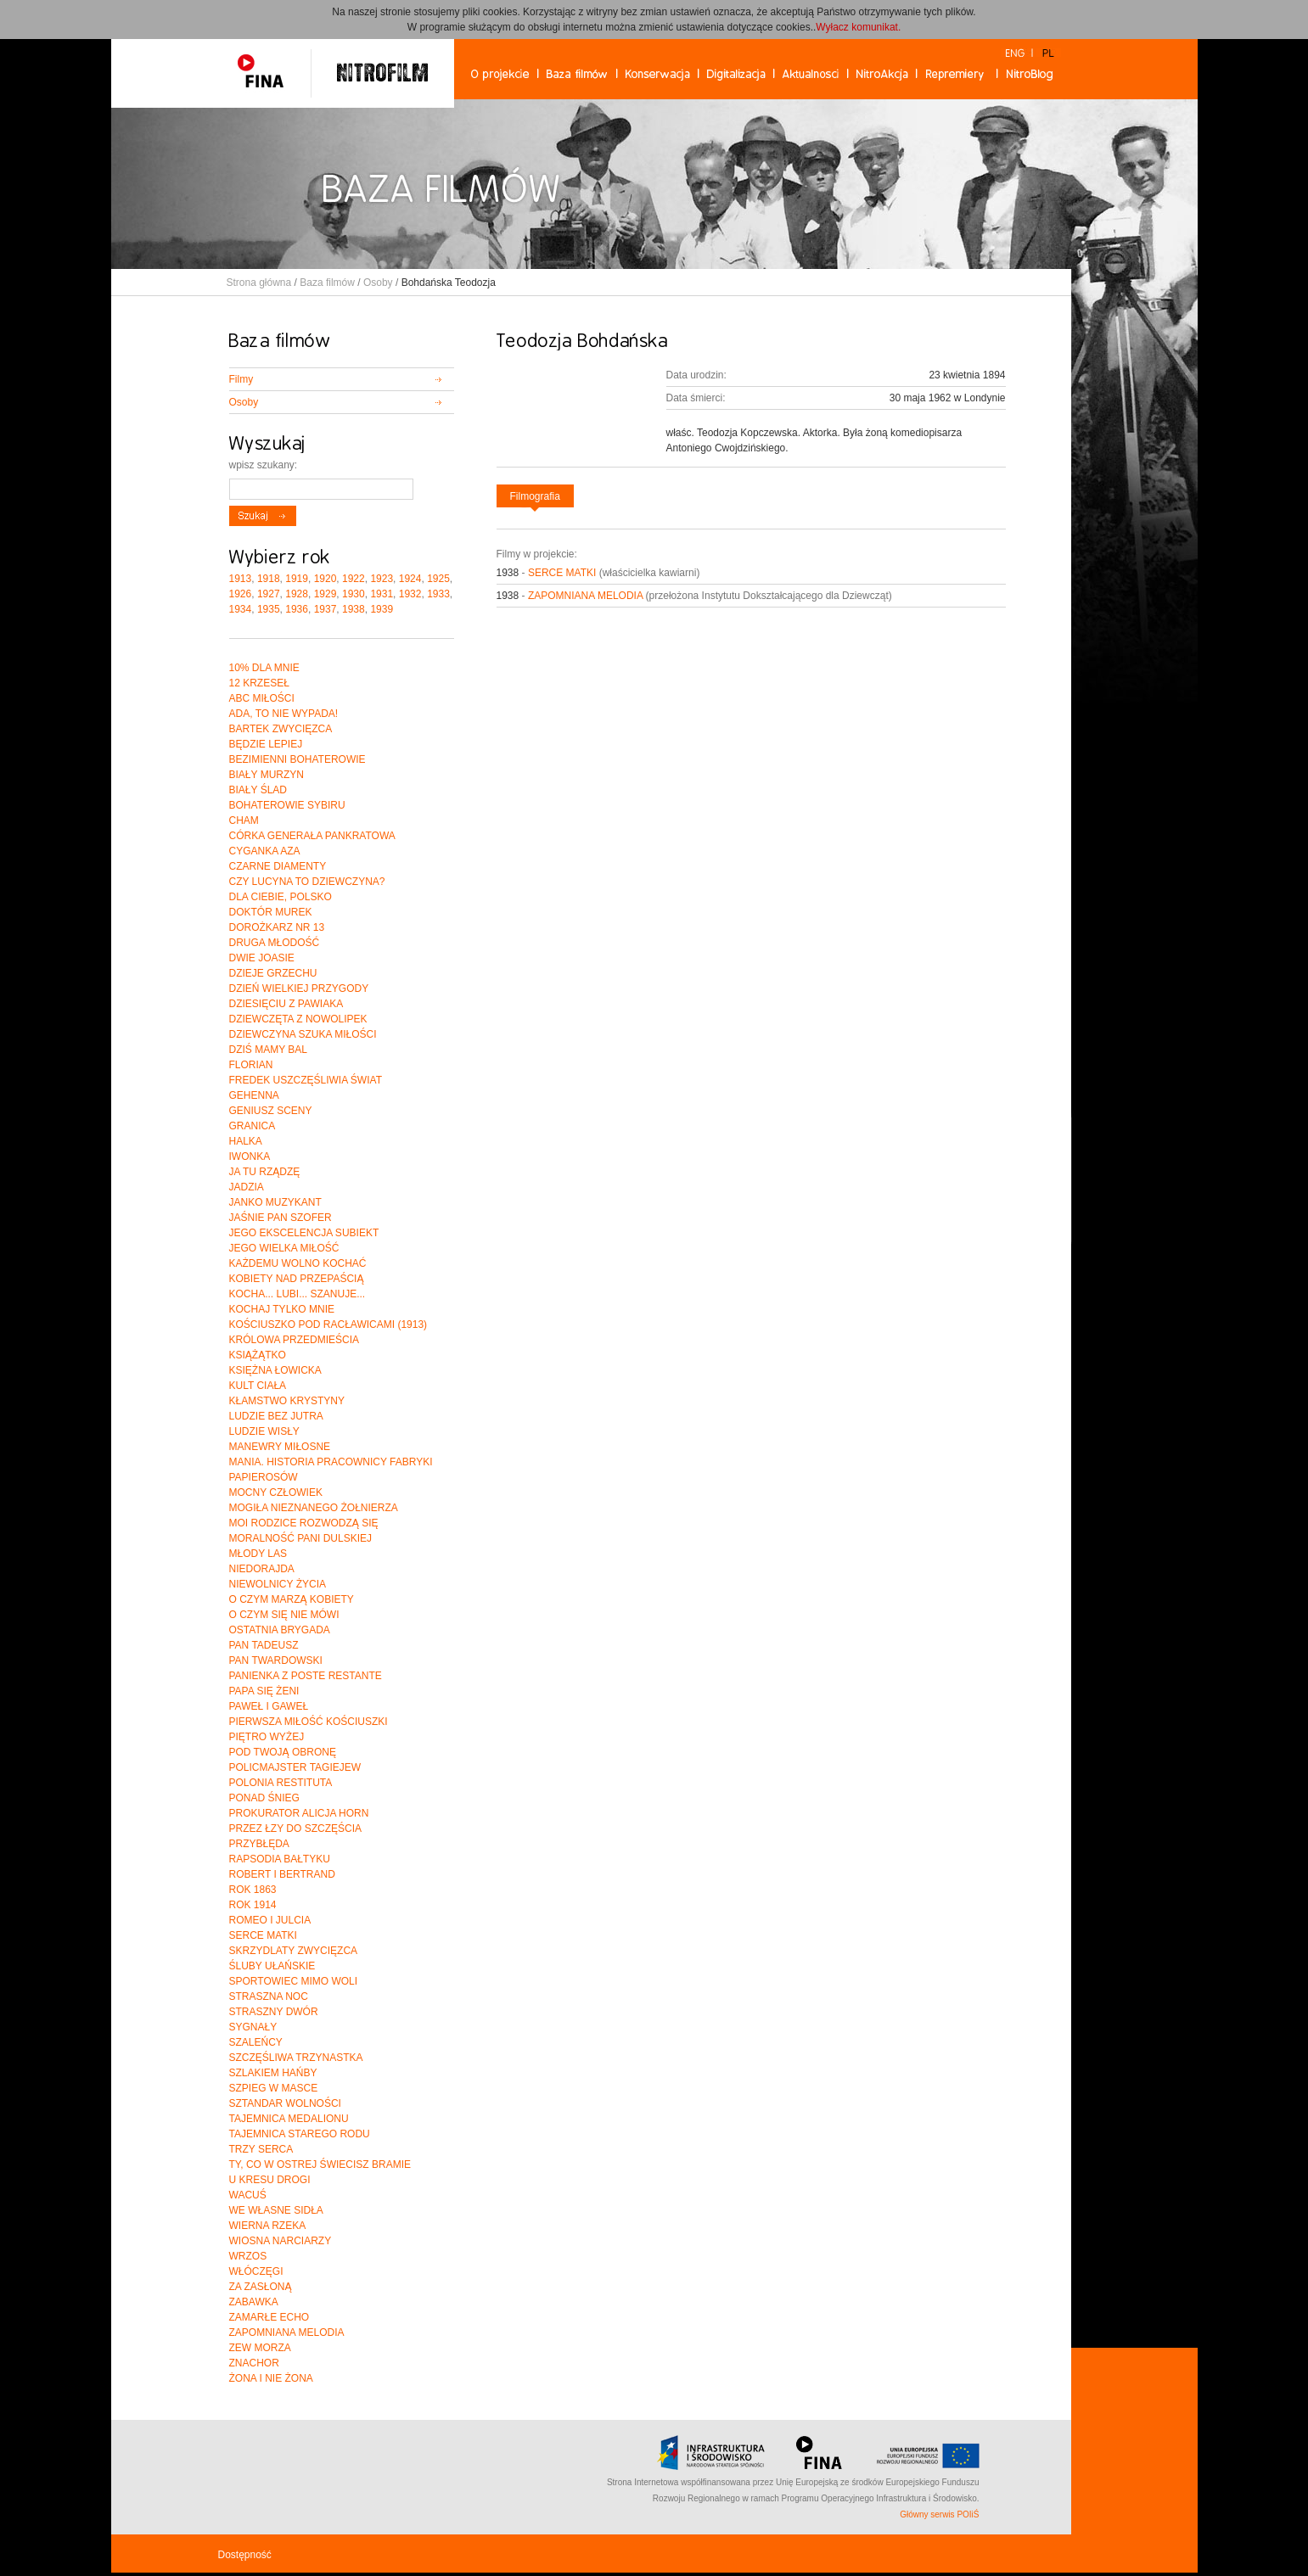  I want to click on 1932, so click(410, 594).